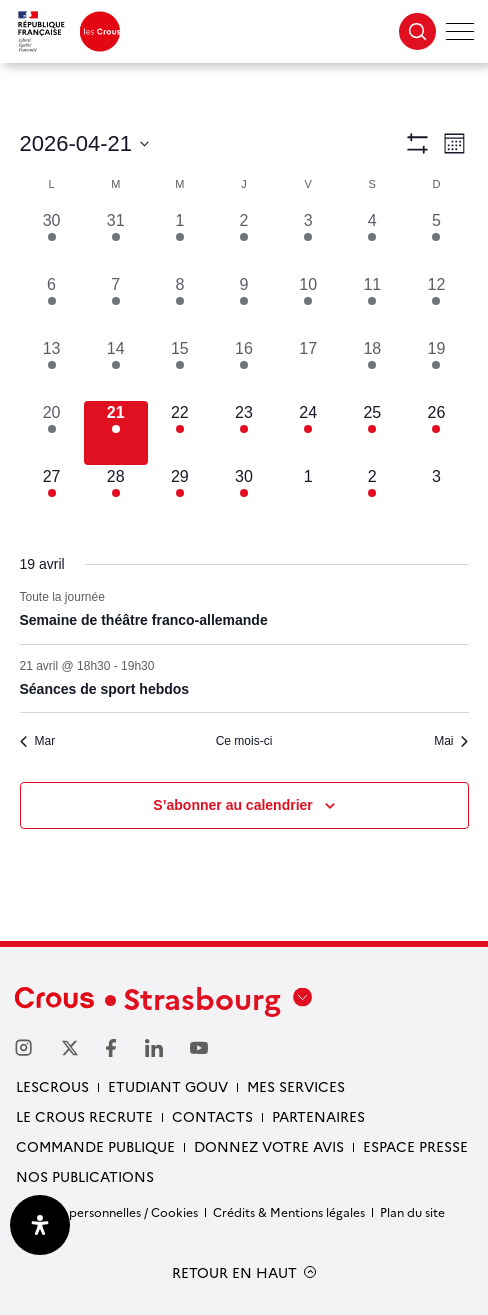 This screenshot has height=1315, width=488. What do you see at coordinates (372, 433) in the screenshot?
I see `[avril 25, 3 évènements, upcoming day]` at bounding box center [372, 433].